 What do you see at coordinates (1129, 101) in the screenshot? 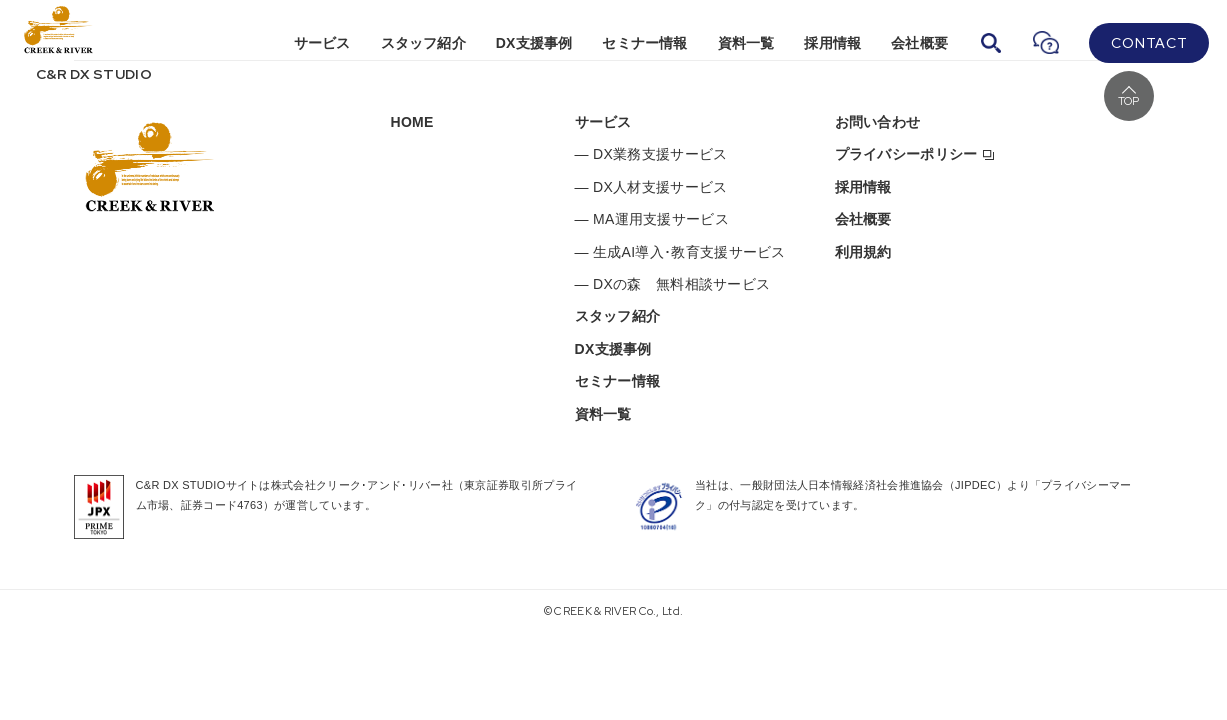
I see `TOP` at bounding box center [1129, 101].